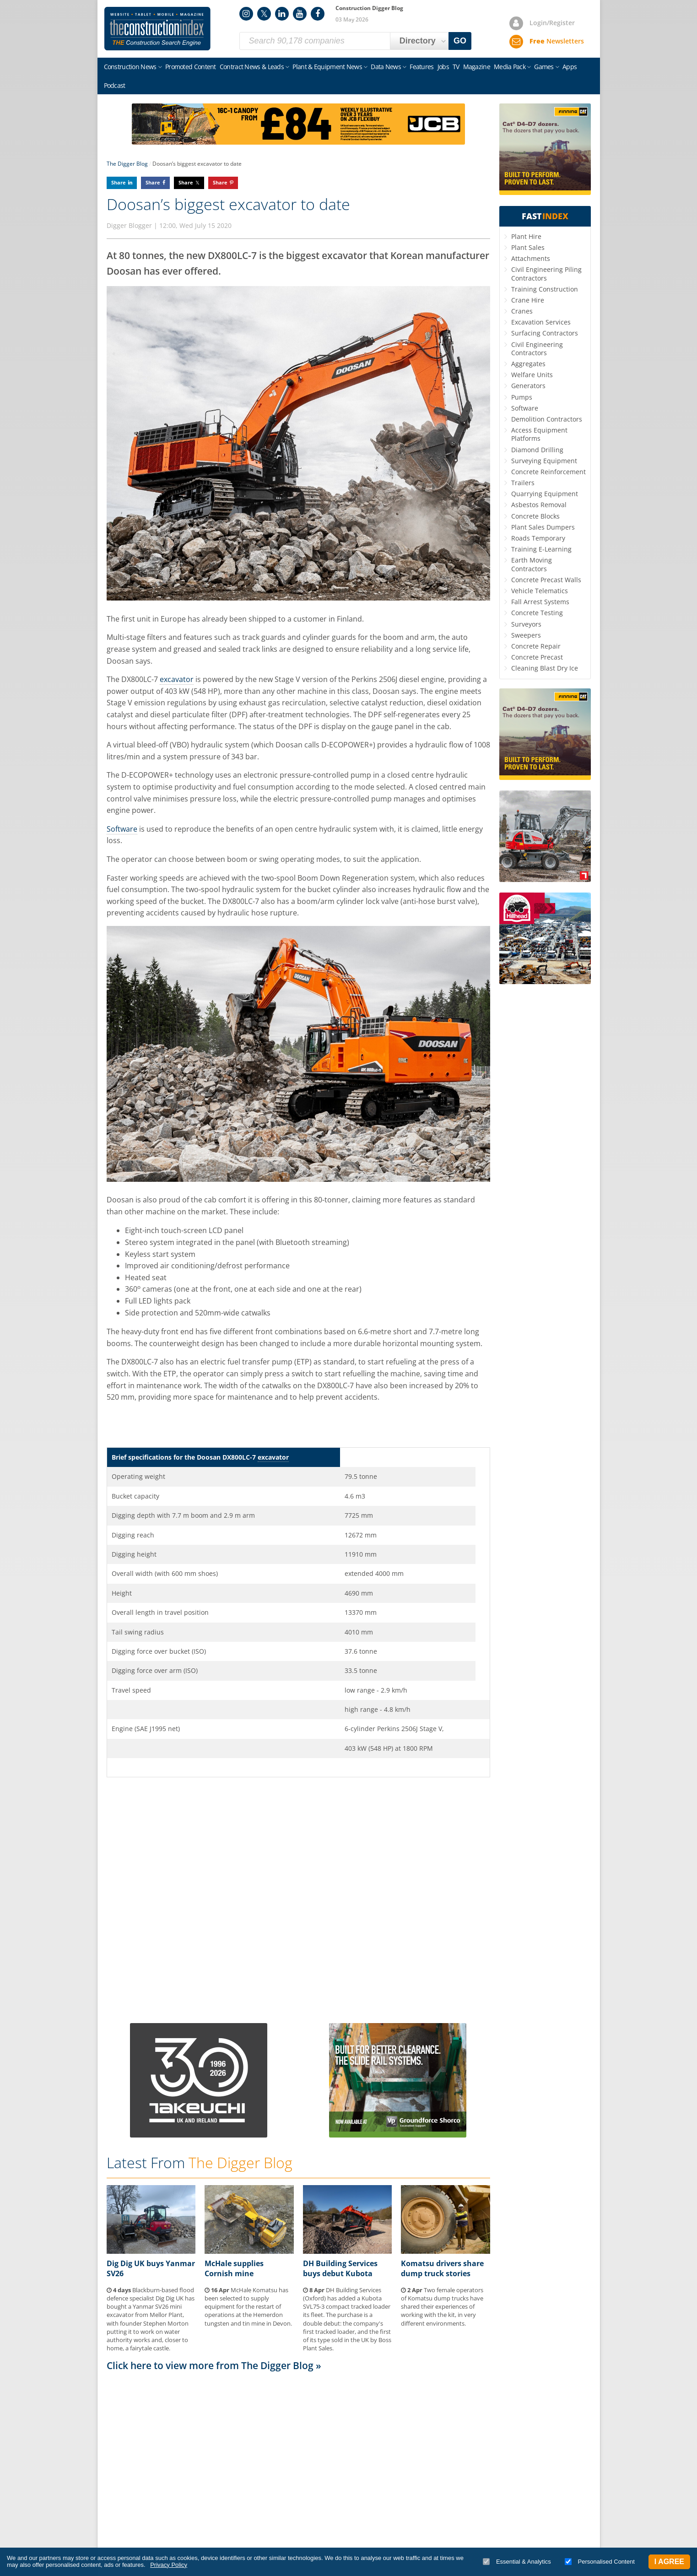 The height and width of the screenshot is (2576, 697). What do you see at coordinates (157, 29) in the screenshot?
I see `Construction Index` at bounding box center [157, 29].